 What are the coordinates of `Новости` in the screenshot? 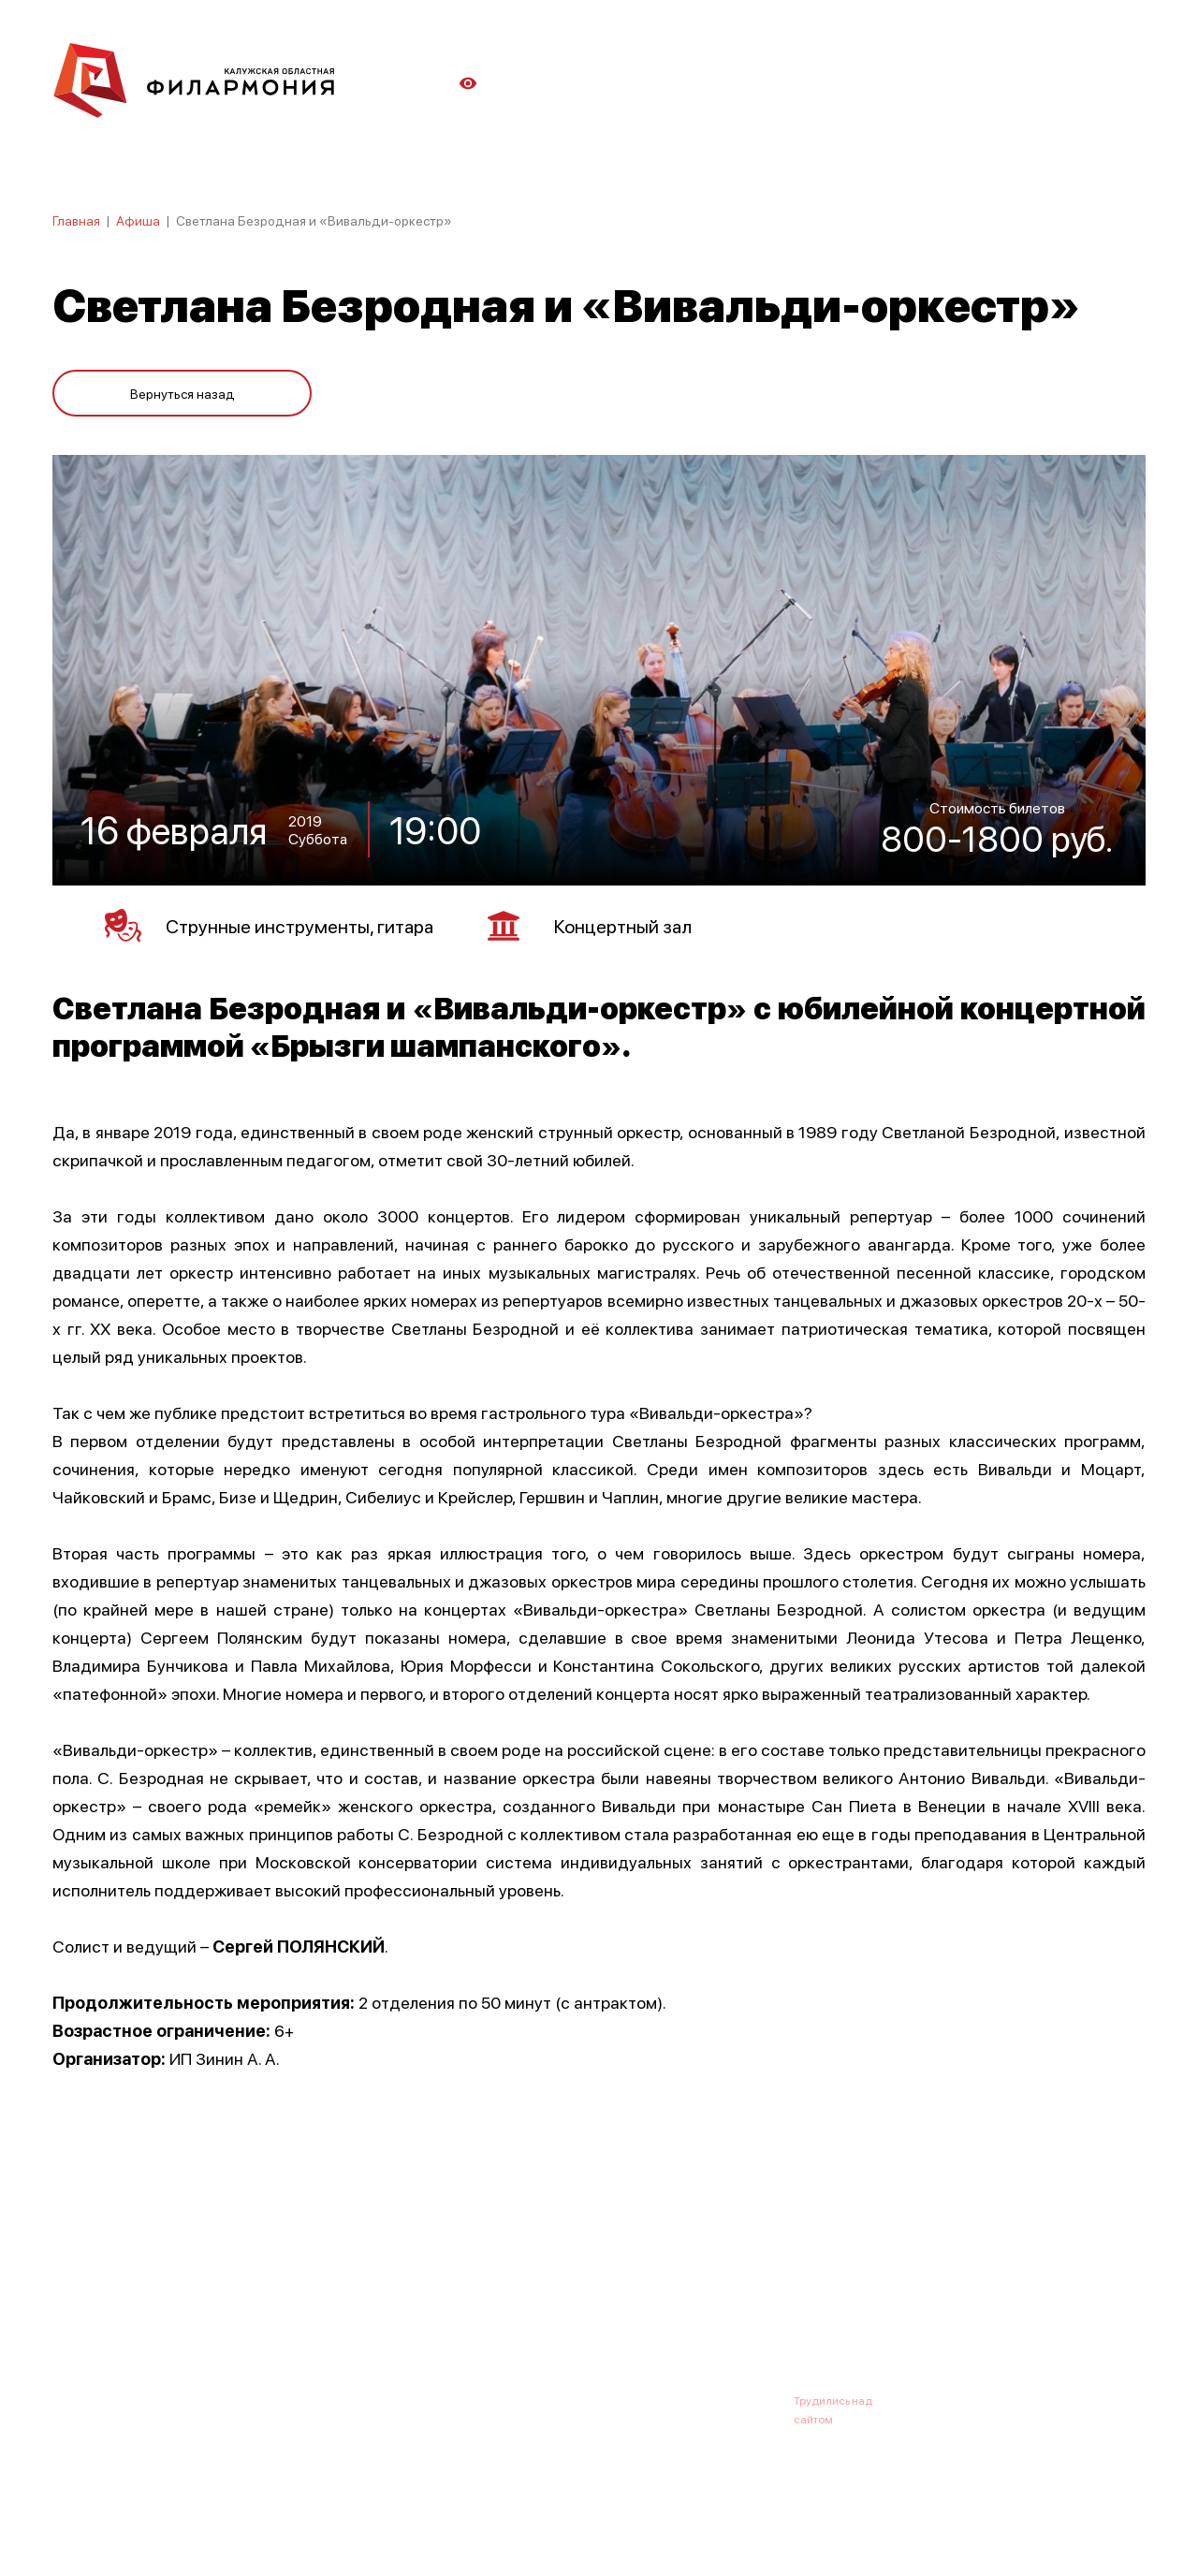 It's located at (276, 2308).